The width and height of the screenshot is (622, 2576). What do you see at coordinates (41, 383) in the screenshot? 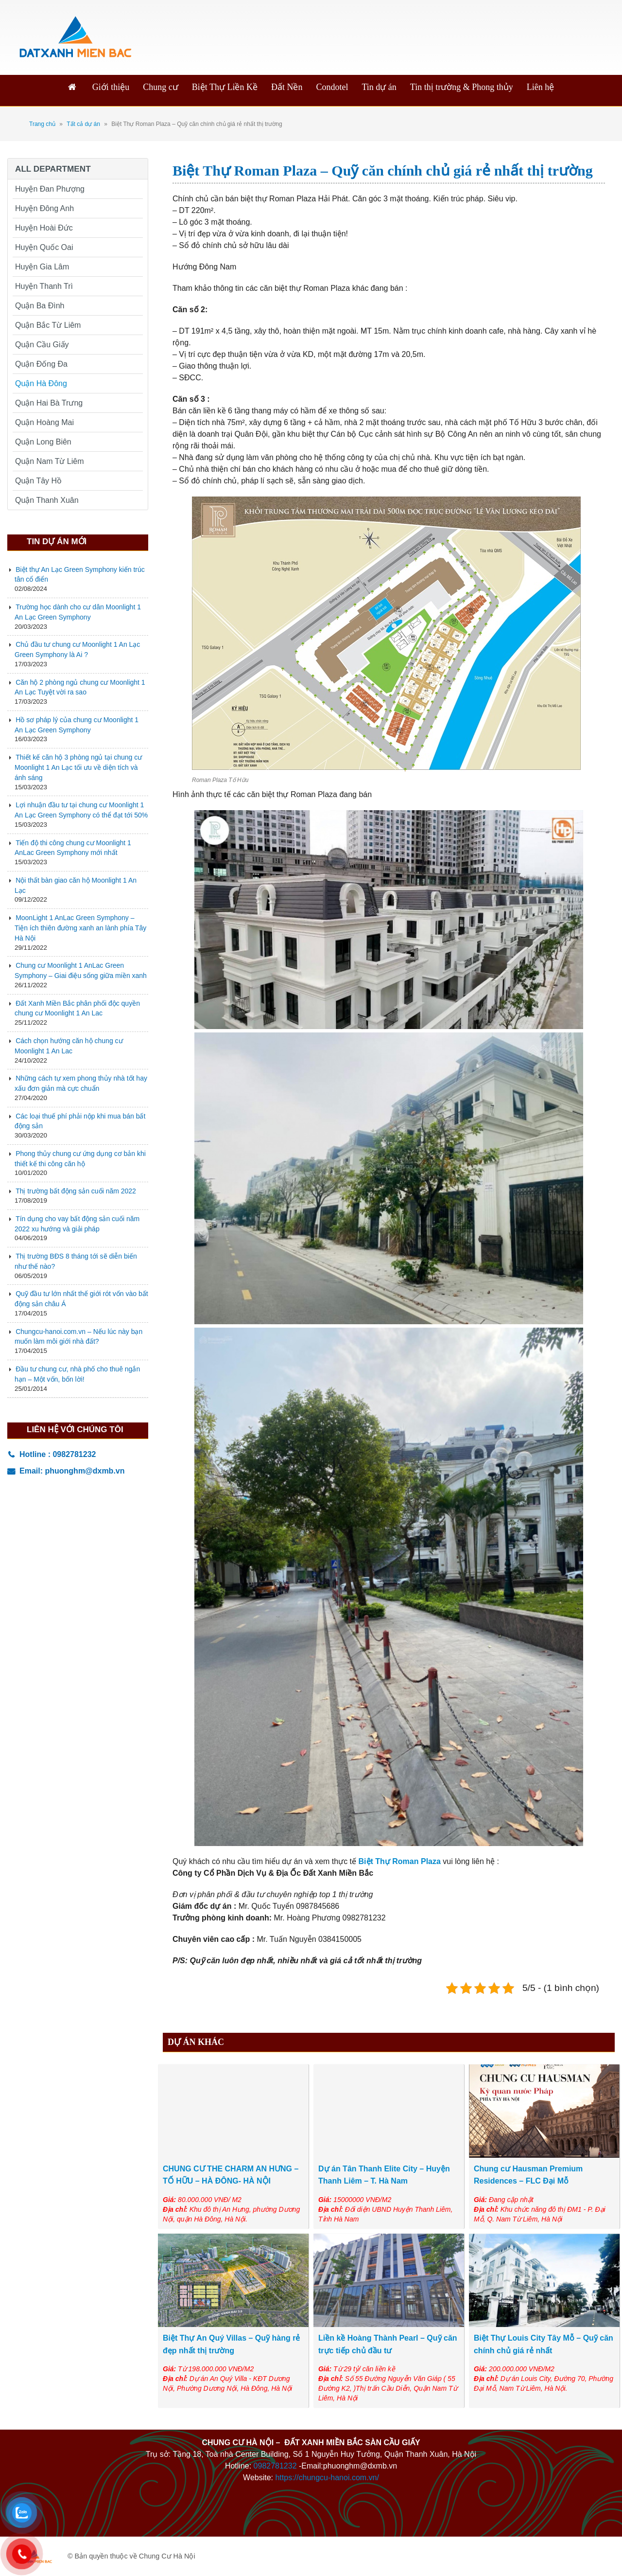
I see `Quận Hà Đông` at bounding box center [41, 383].